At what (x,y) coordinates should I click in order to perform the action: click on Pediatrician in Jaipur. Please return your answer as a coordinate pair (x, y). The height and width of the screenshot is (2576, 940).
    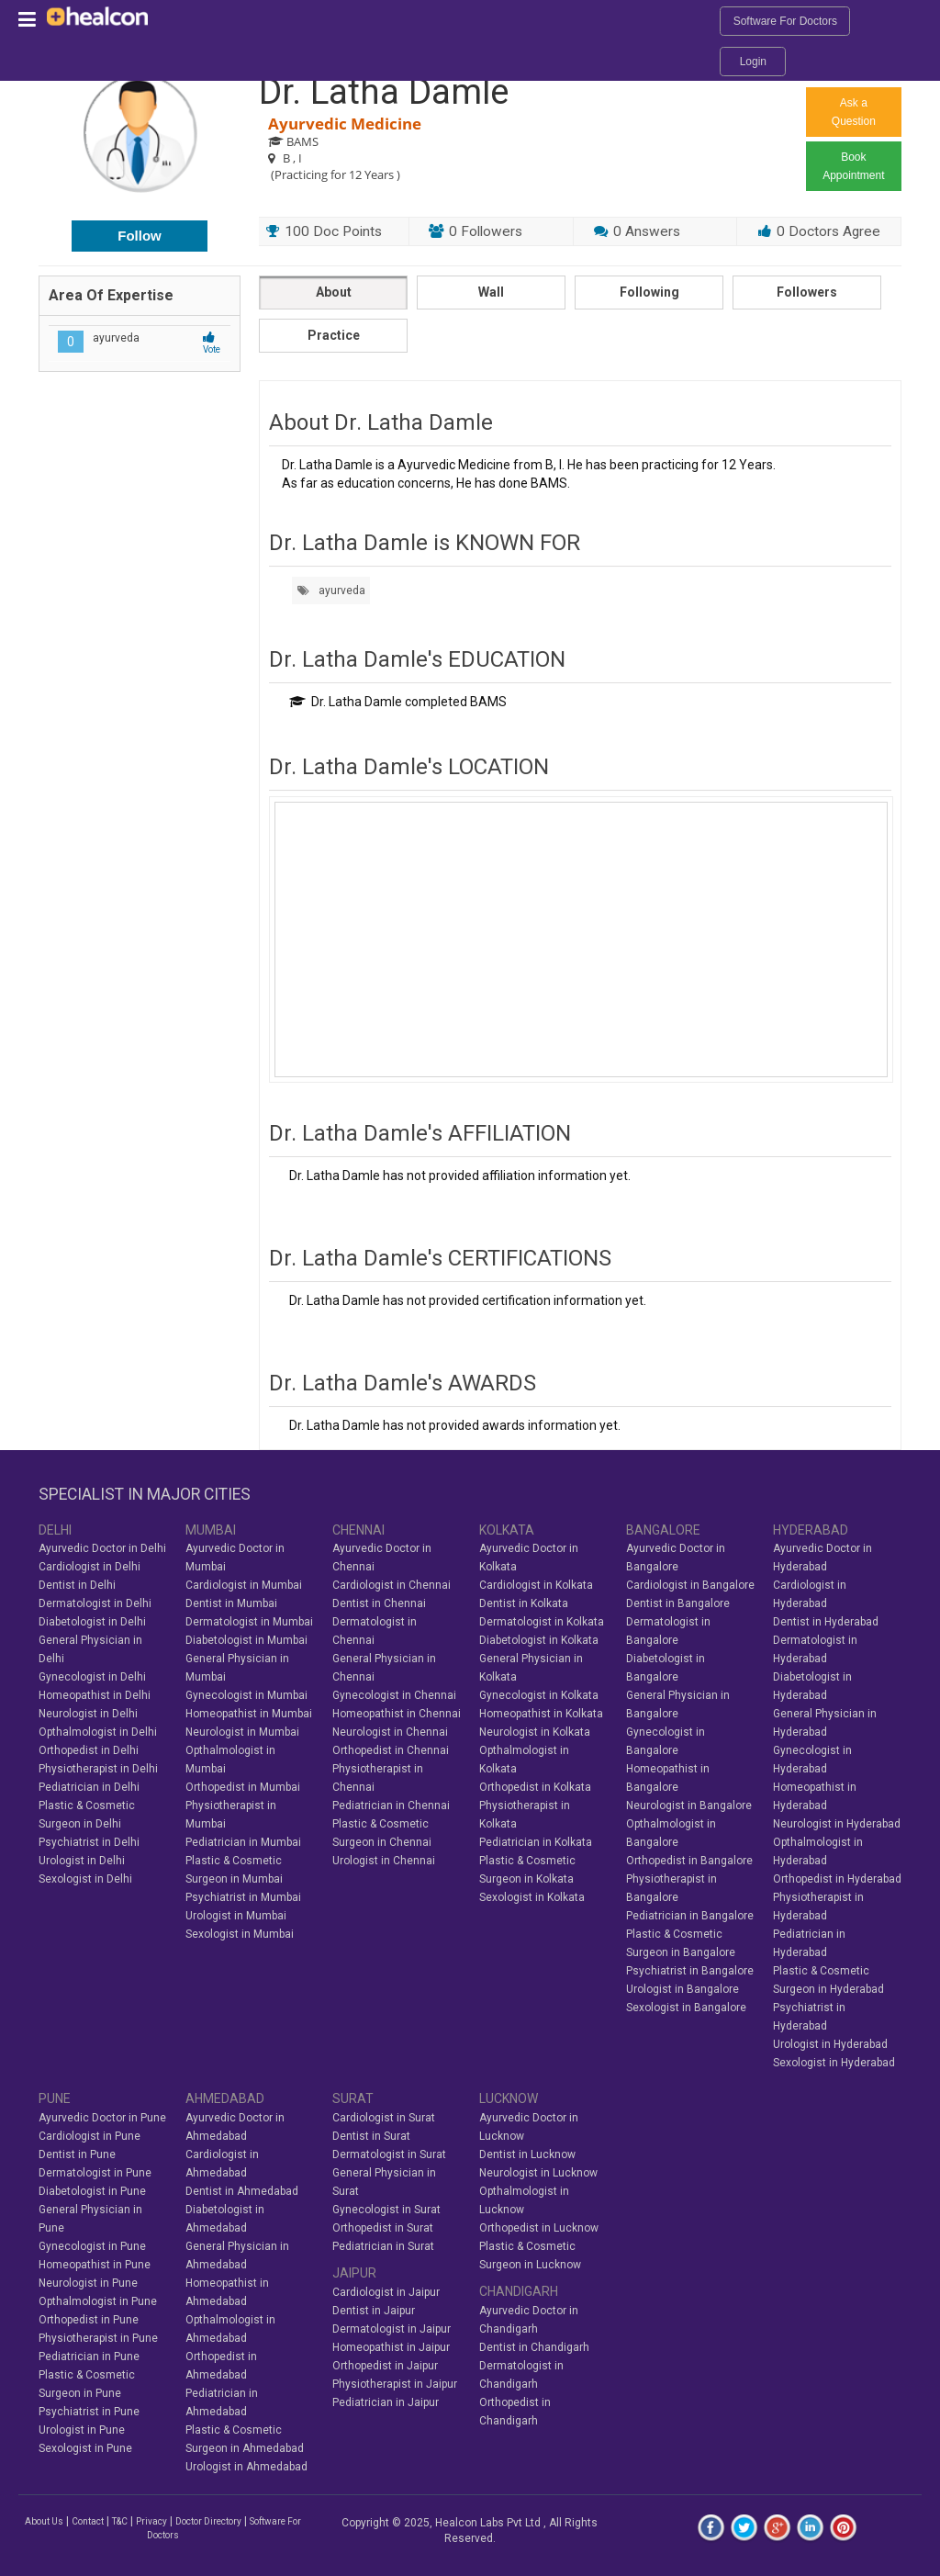
    Looking at the image, I should click on (385, 2402).